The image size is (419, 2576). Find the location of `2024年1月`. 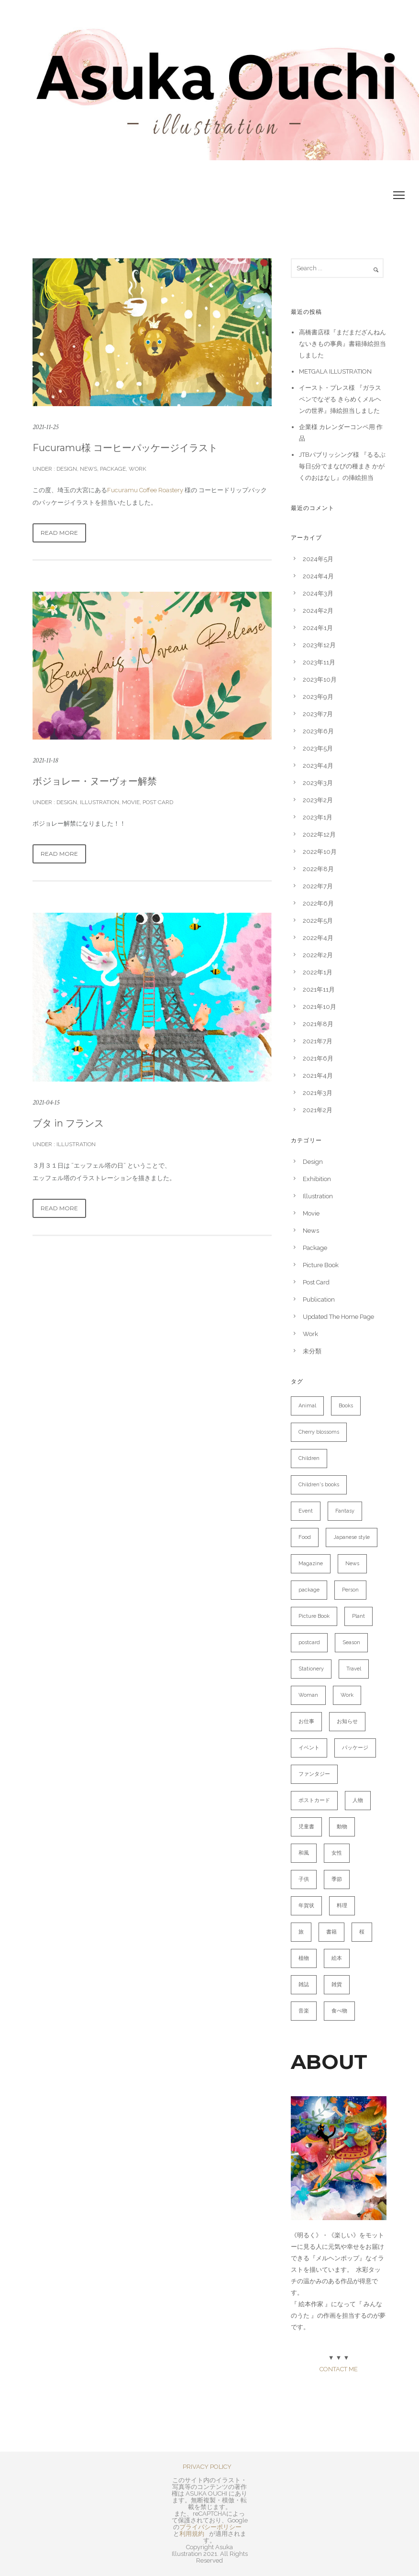

2024年1月 is located at coordinates (318, 627).